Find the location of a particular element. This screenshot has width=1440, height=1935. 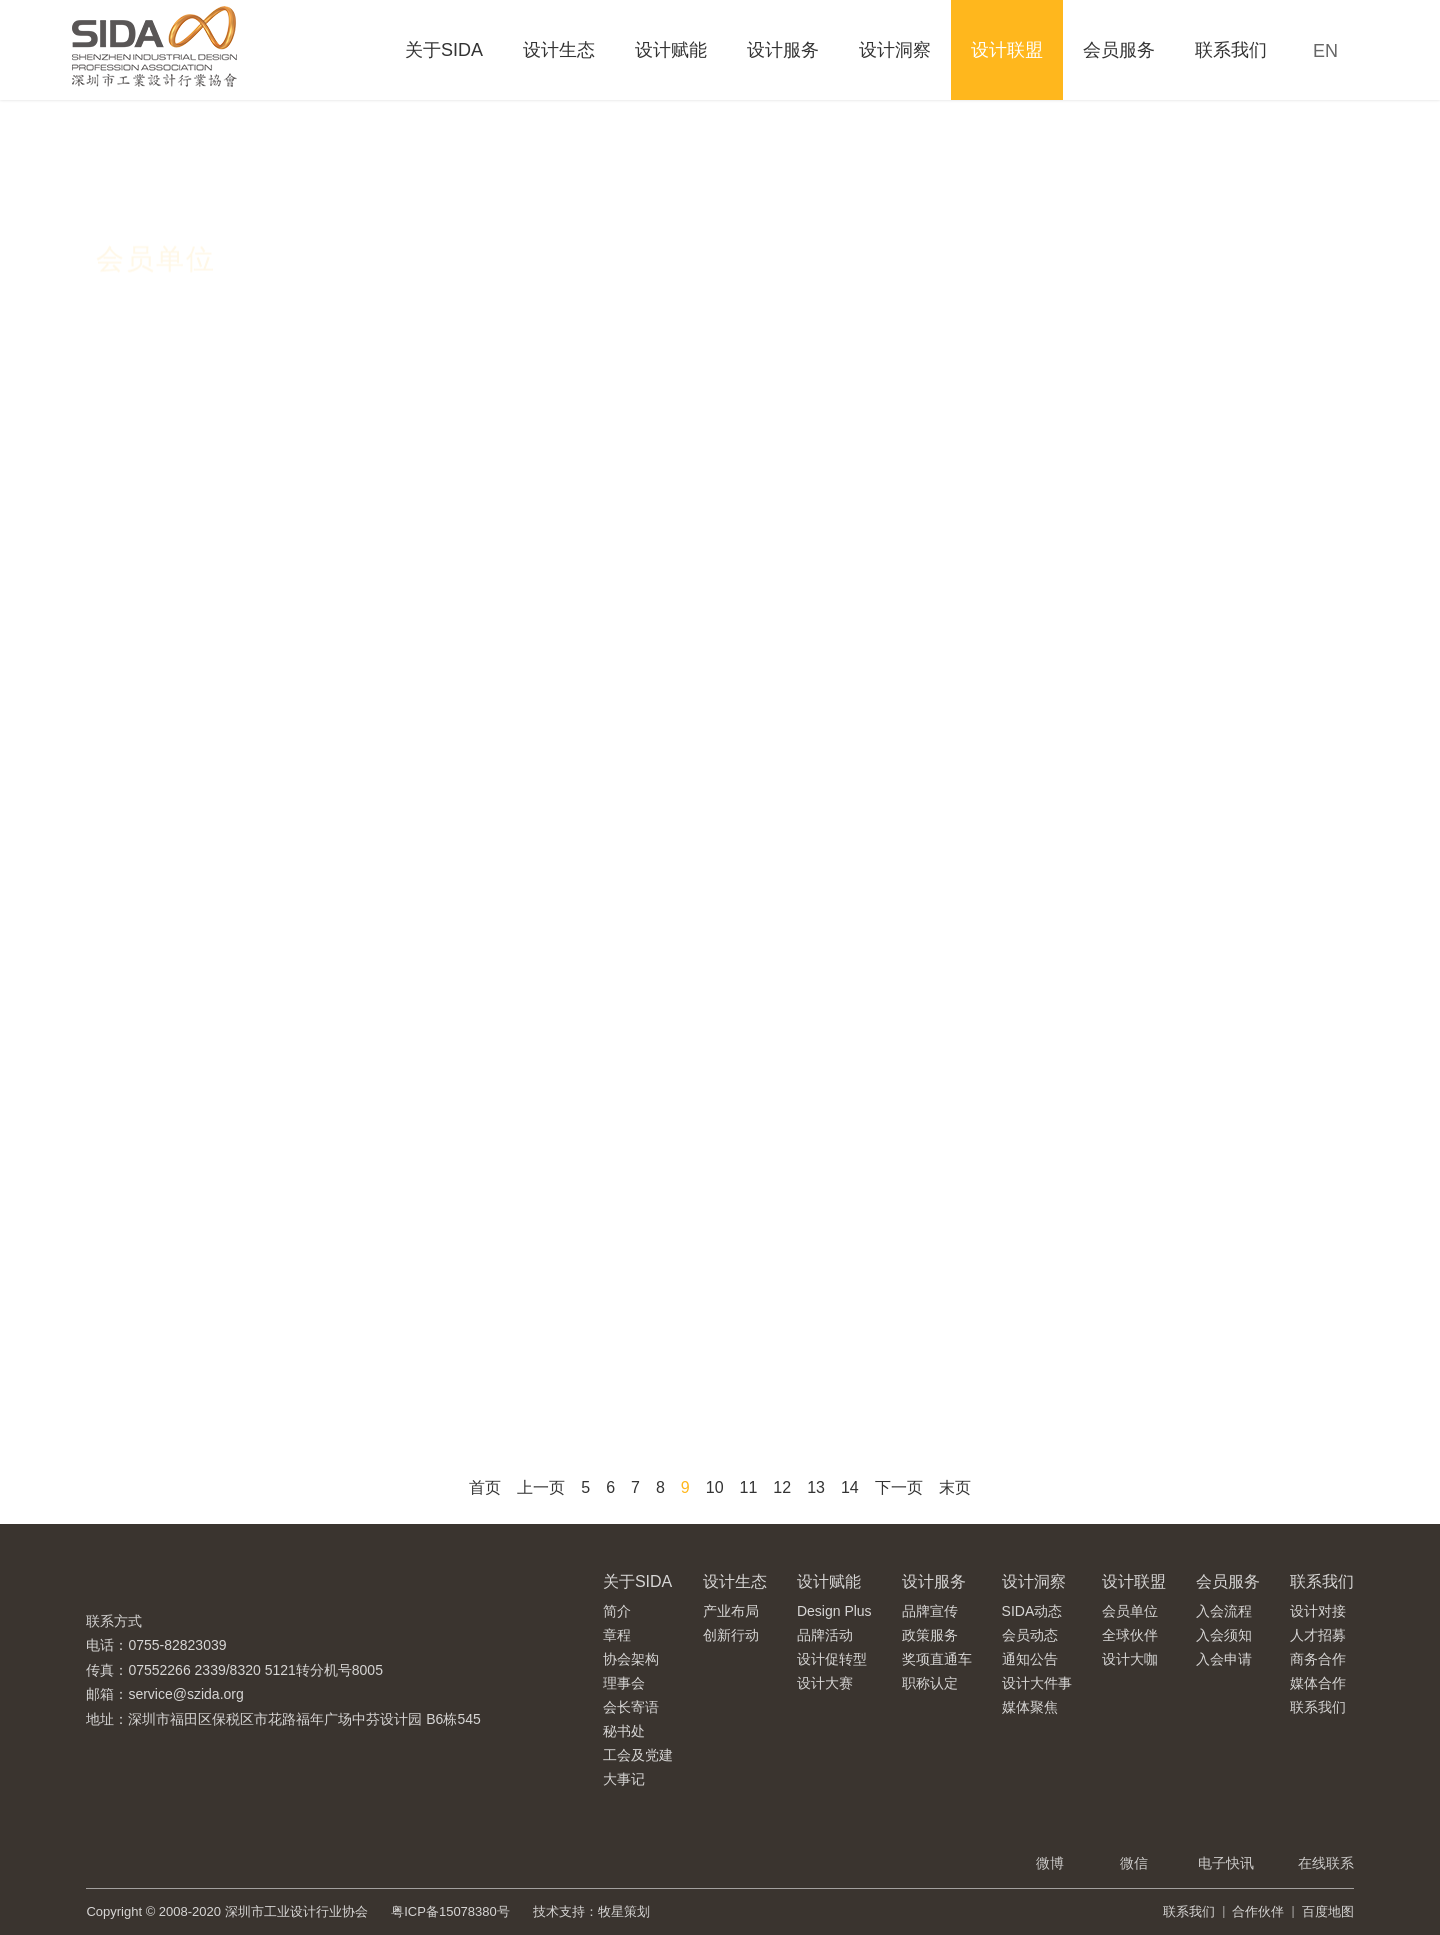

设计生态 is located at coordinates (559, 50).